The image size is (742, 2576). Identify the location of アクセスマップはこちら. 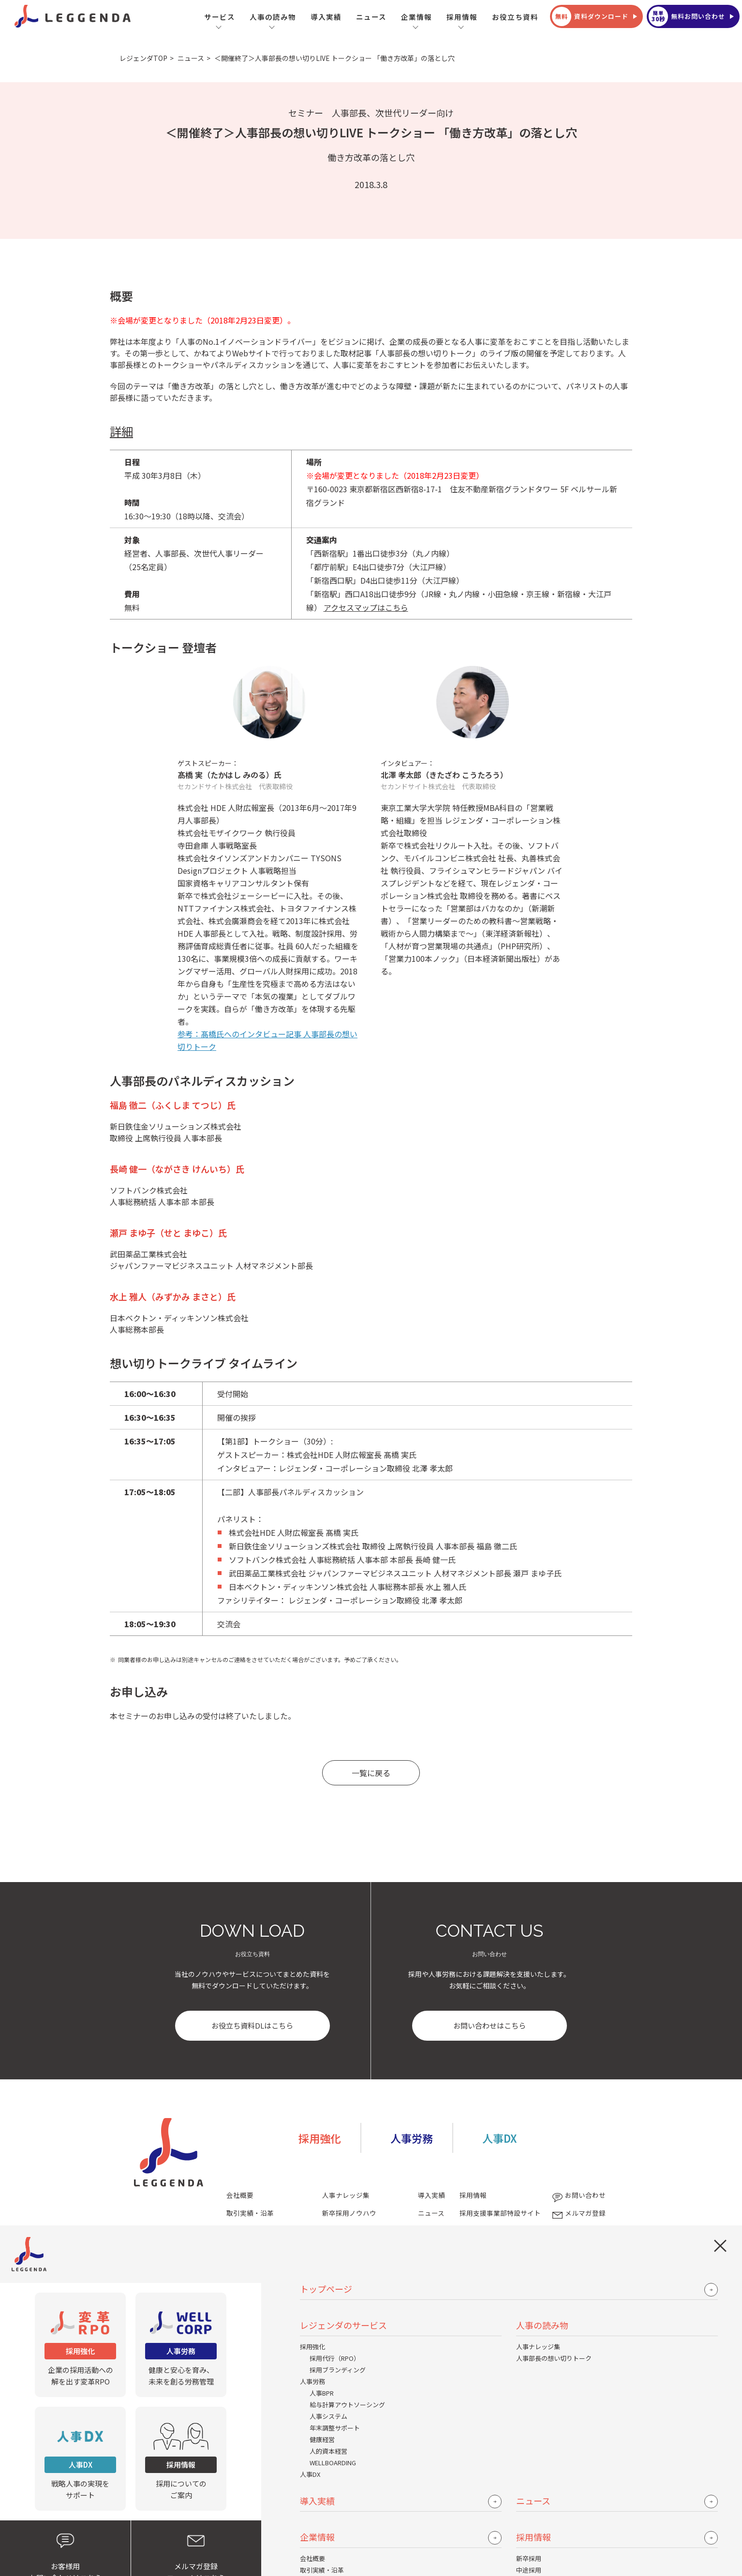
(366, 607).